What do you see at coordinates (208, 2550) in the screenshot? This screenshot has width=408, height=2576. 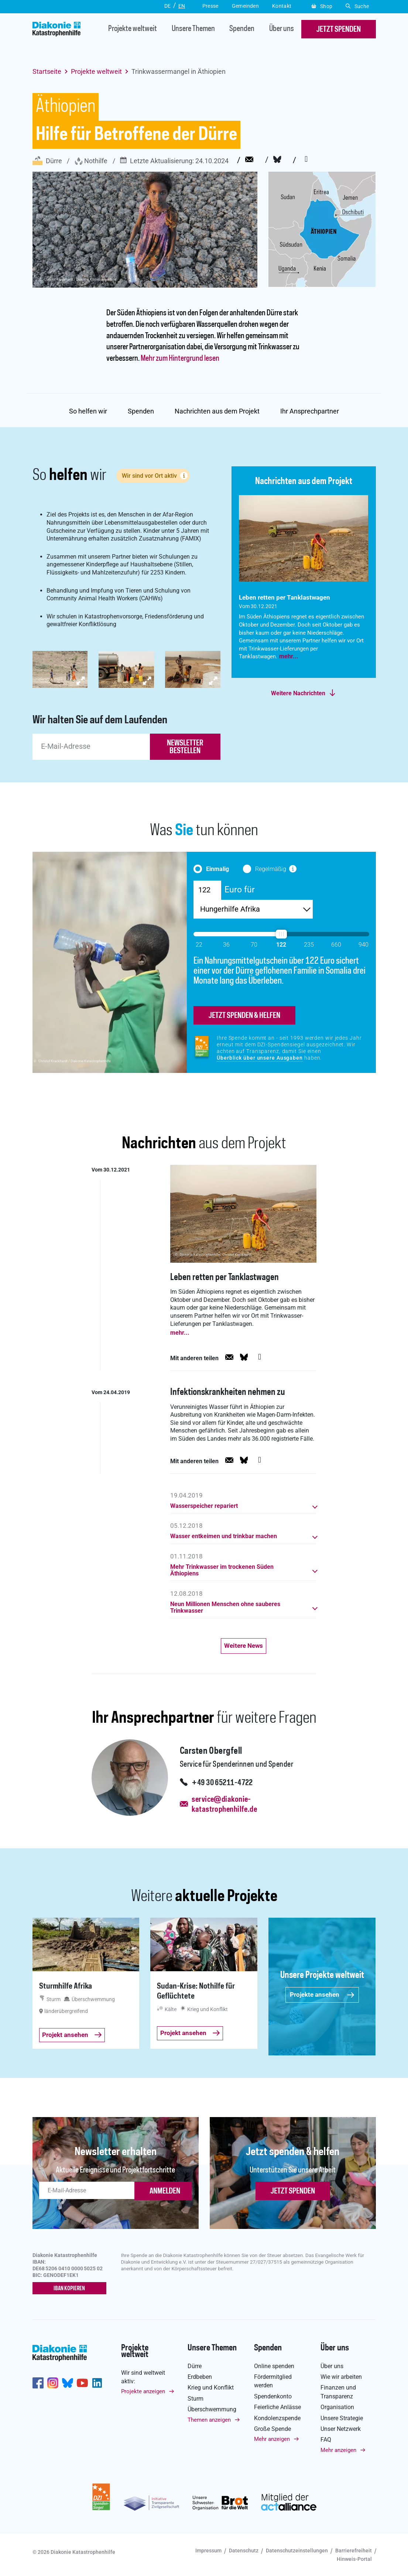 I see `Impressum` at bounding box center [208, 2550].